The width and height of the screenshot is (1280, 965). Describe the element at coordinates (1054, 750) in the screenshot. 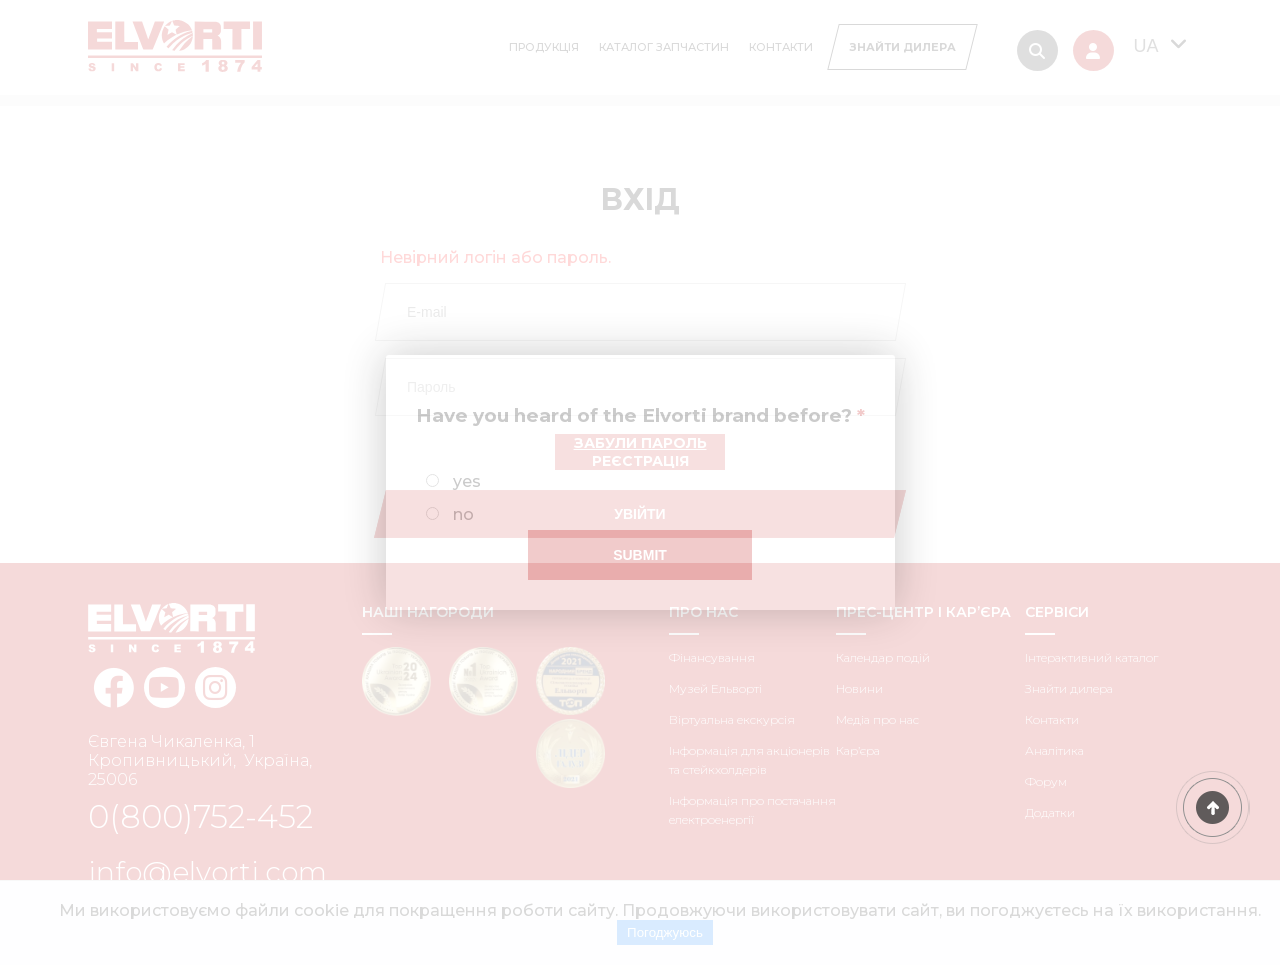

I see `Аналітика` at that location.